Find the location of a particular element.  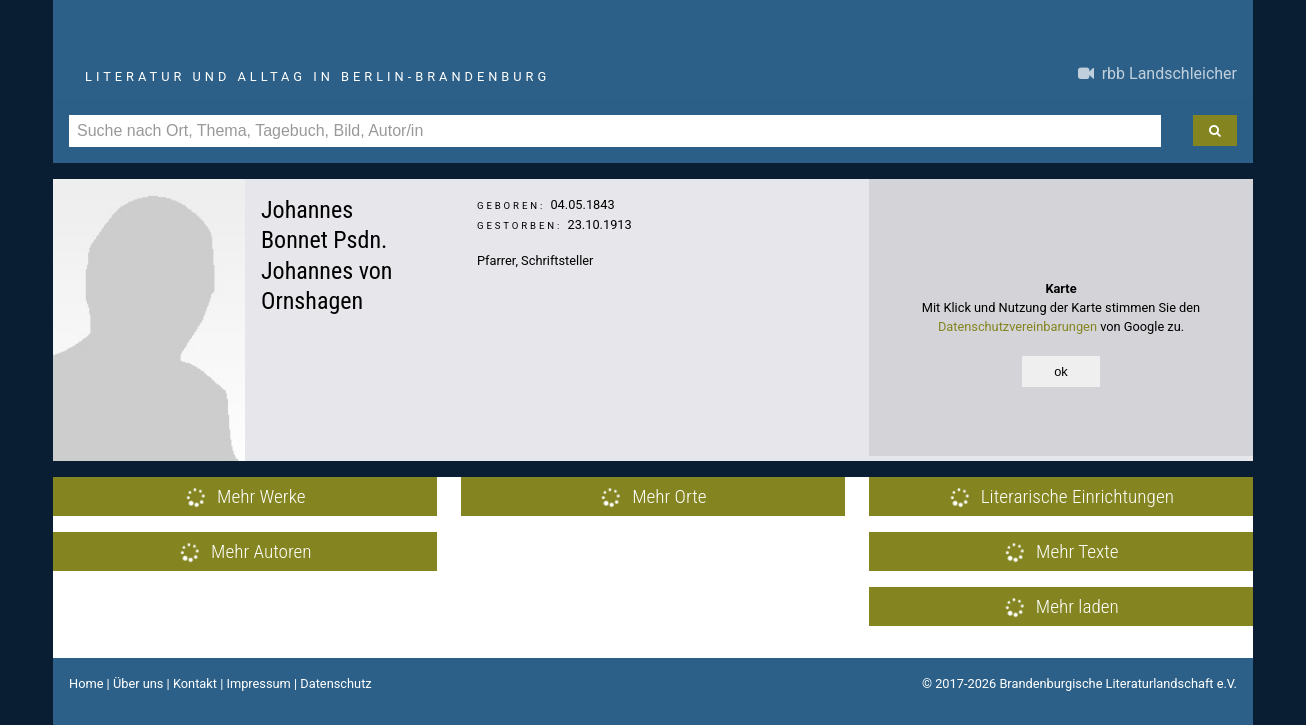

ok is located at coordinates (1061, 371).